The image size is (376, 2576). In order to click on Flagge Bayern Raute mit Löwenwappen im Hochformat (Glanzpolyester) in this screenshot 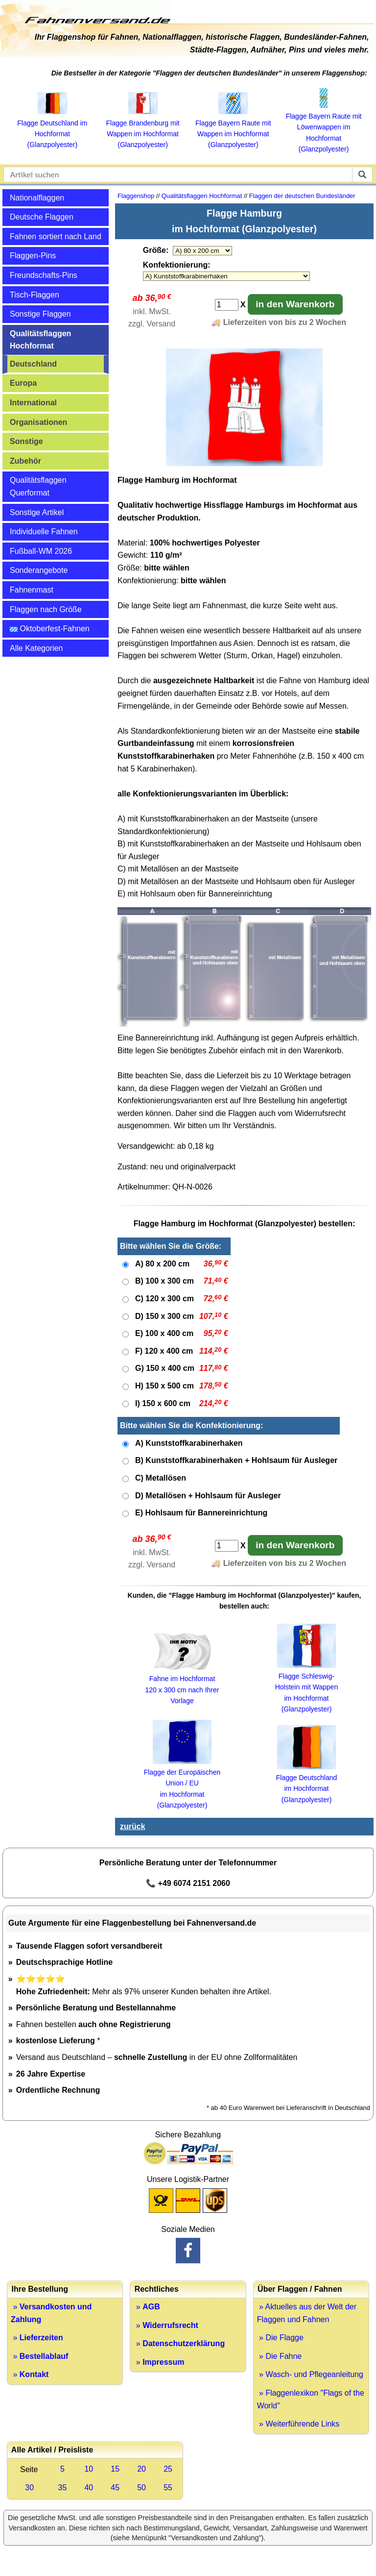, I will do `click(324, 127)`.